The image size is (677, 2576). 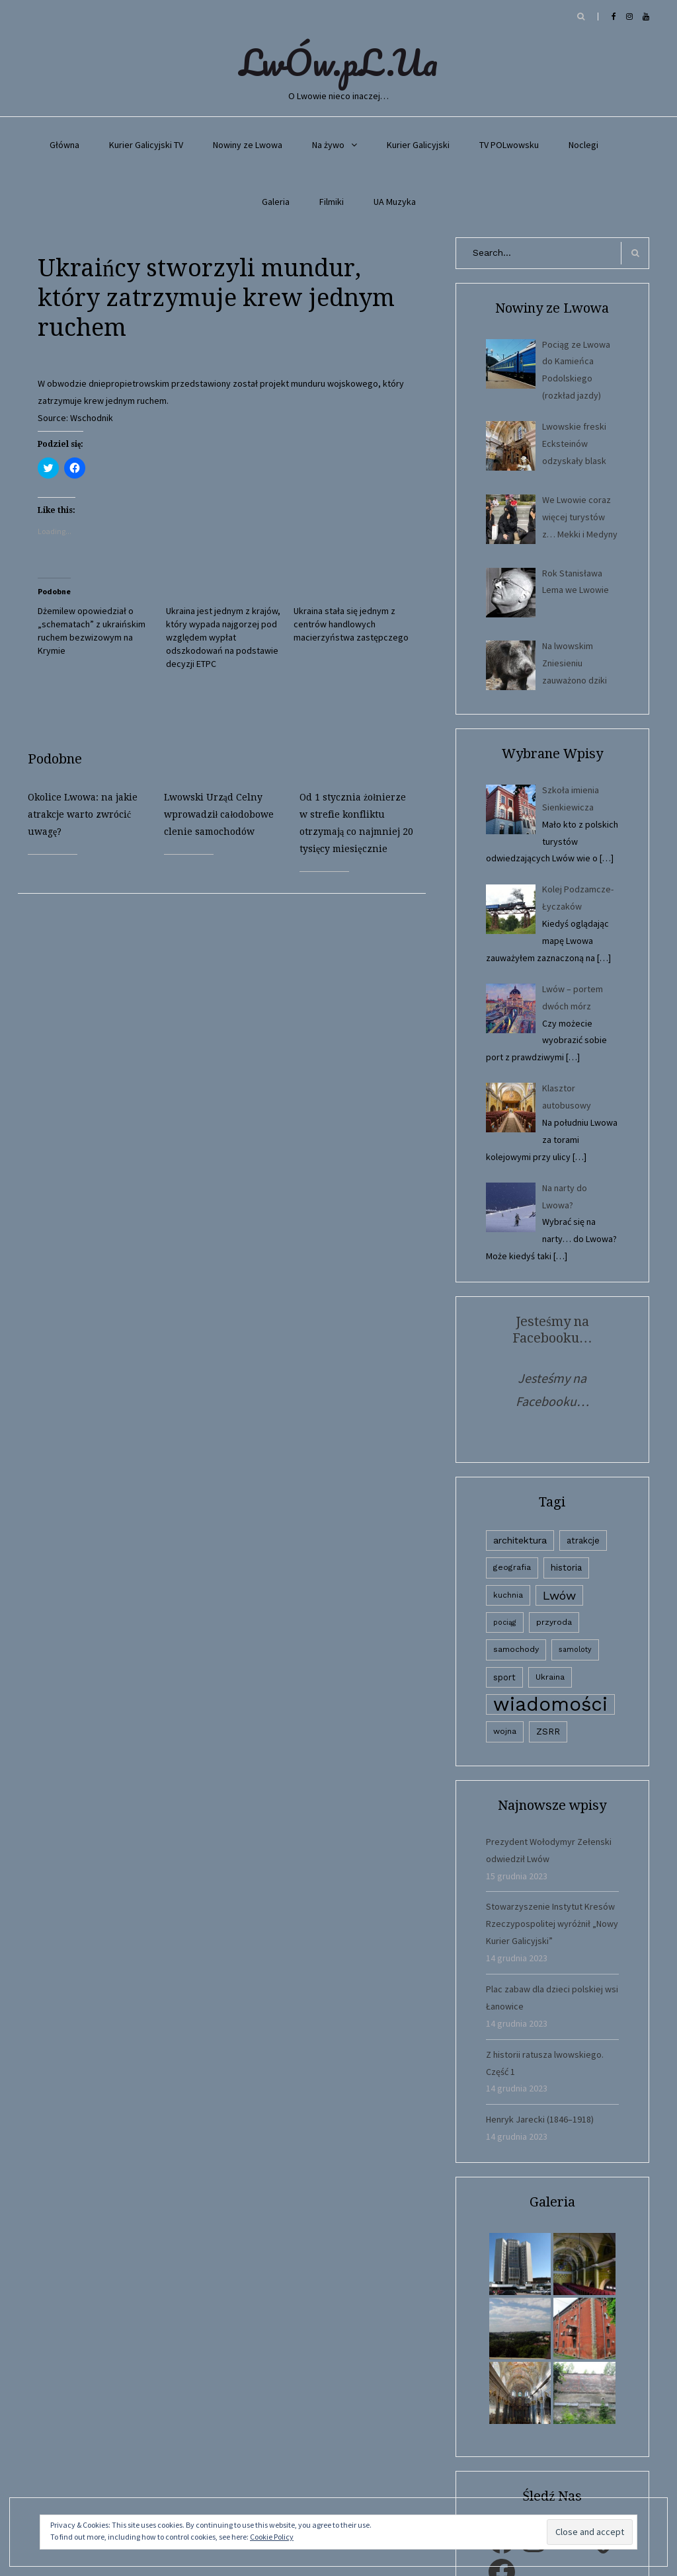 What do you see at coordinates (504, 1731) in the screenshot?
I see `wojna [wojna (3 elementy)]` at bounding box center [504, 1731].